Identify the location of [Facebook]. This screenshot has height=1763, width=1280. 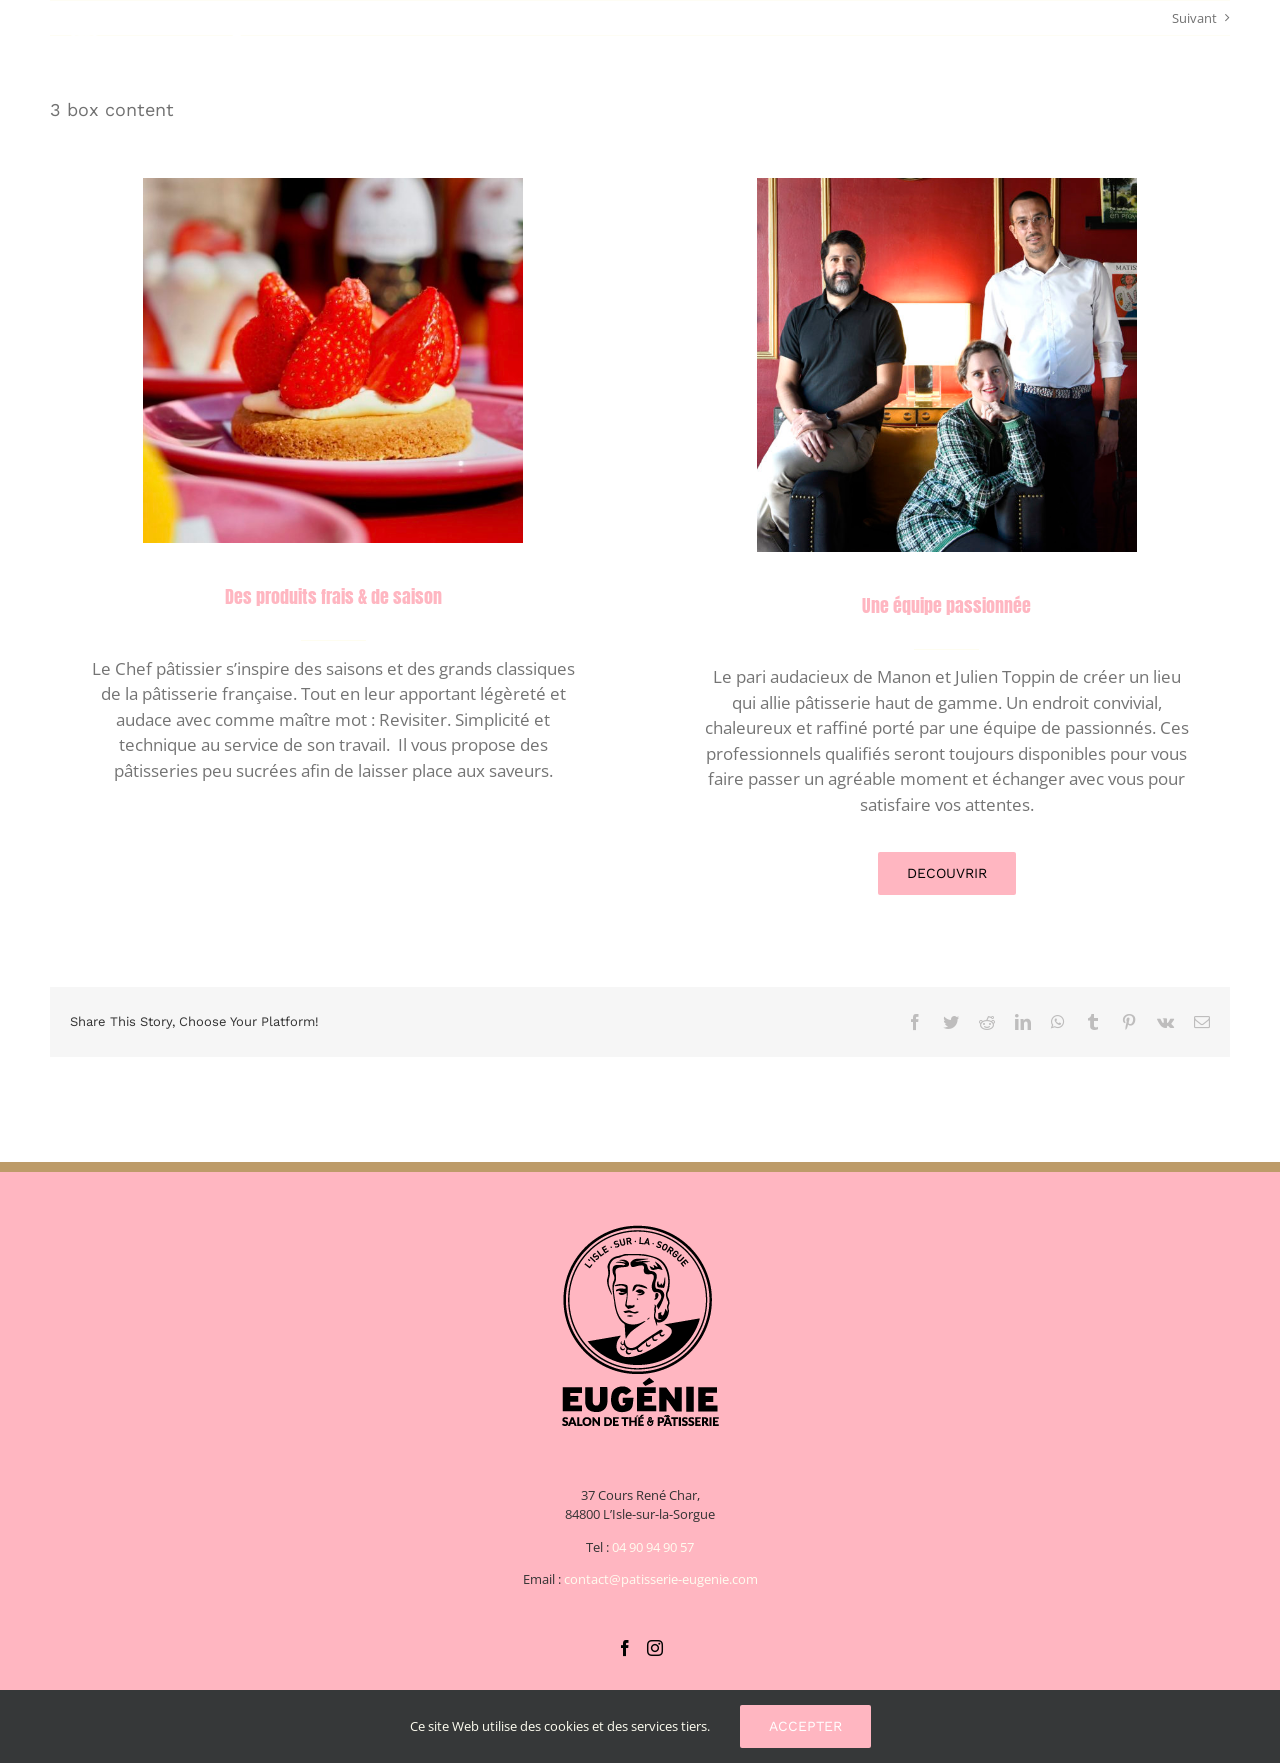
(625, 1648).